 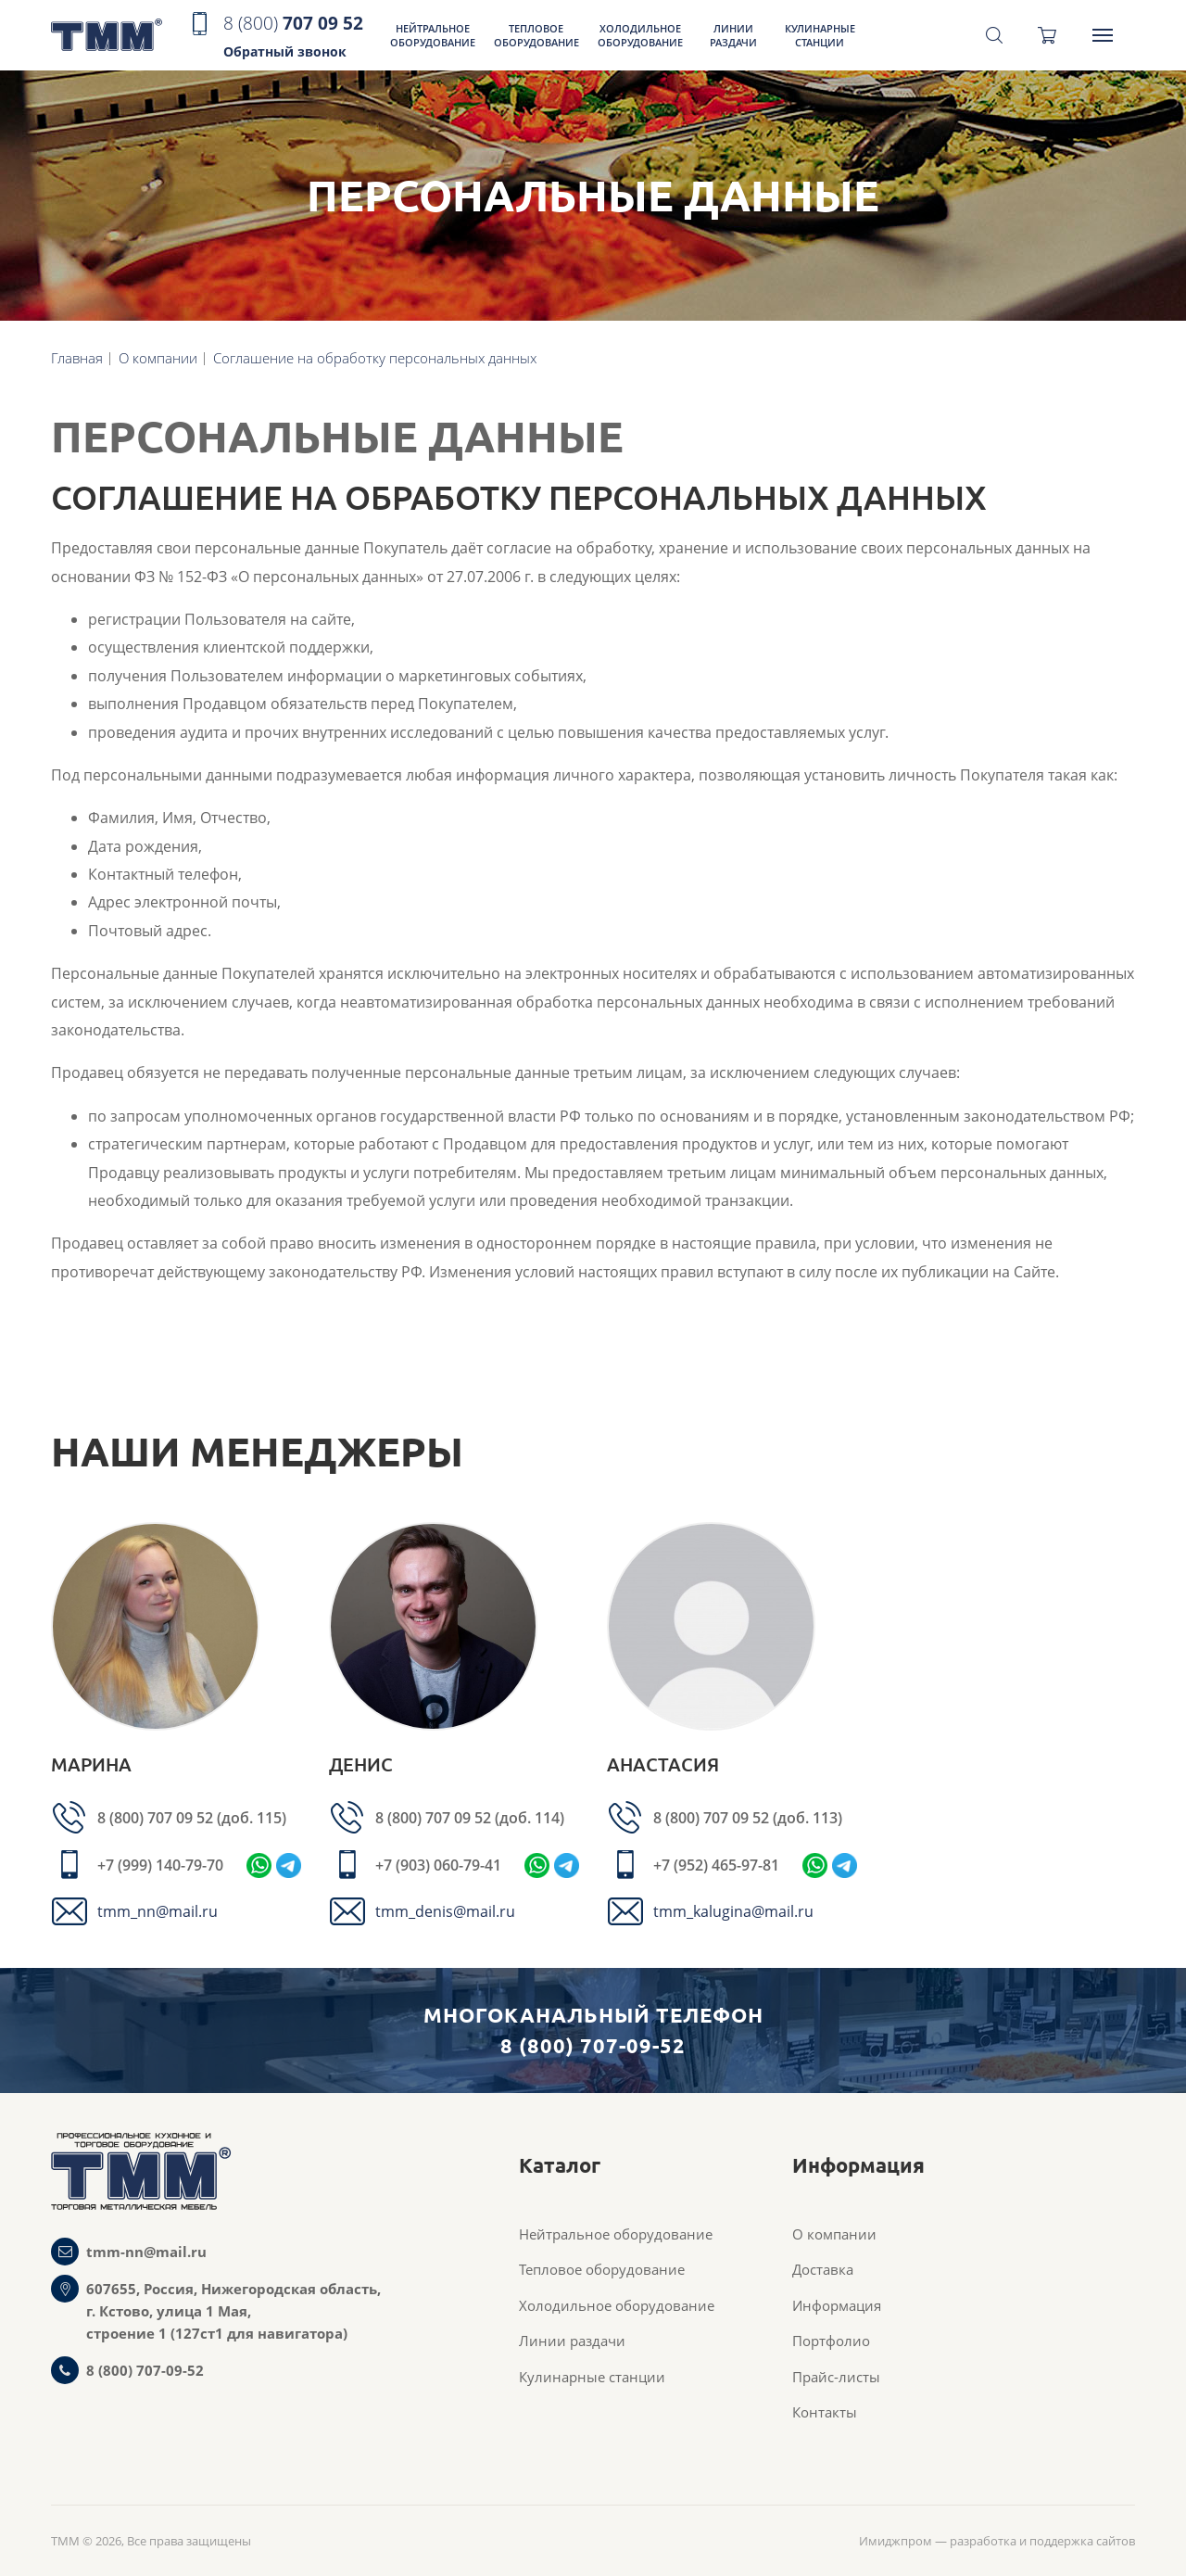 What do you see at coordinates (536, 35) in the screenshot?
I see `Тепловое оборудование` at bounding box center [536, 35].